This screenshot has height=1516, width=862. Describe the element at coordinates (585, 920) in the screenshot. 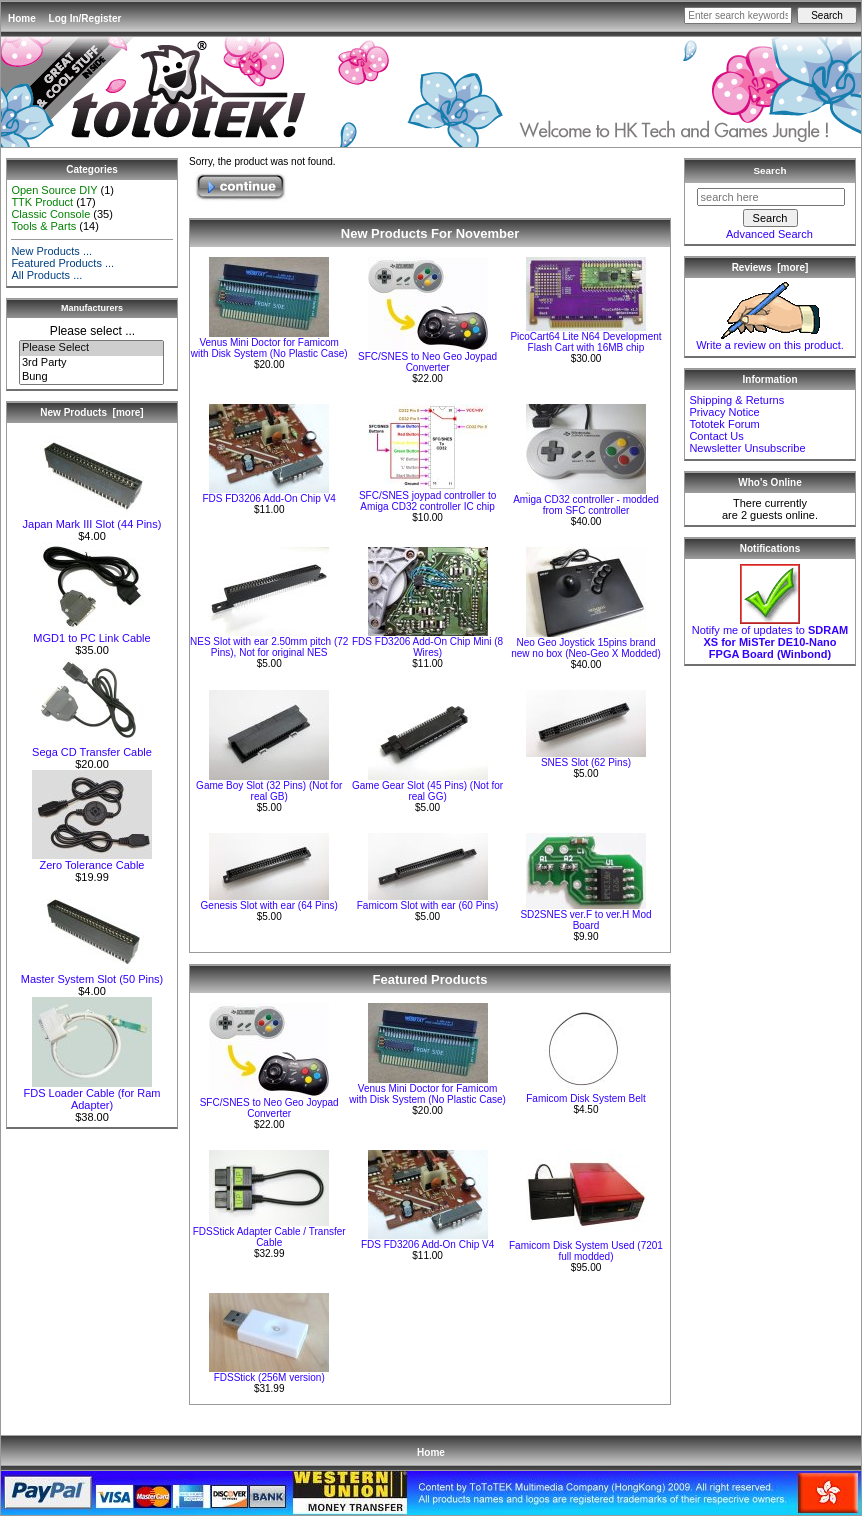

I see `SD2SNES ver.F to ver.H Mod Board` at that location.